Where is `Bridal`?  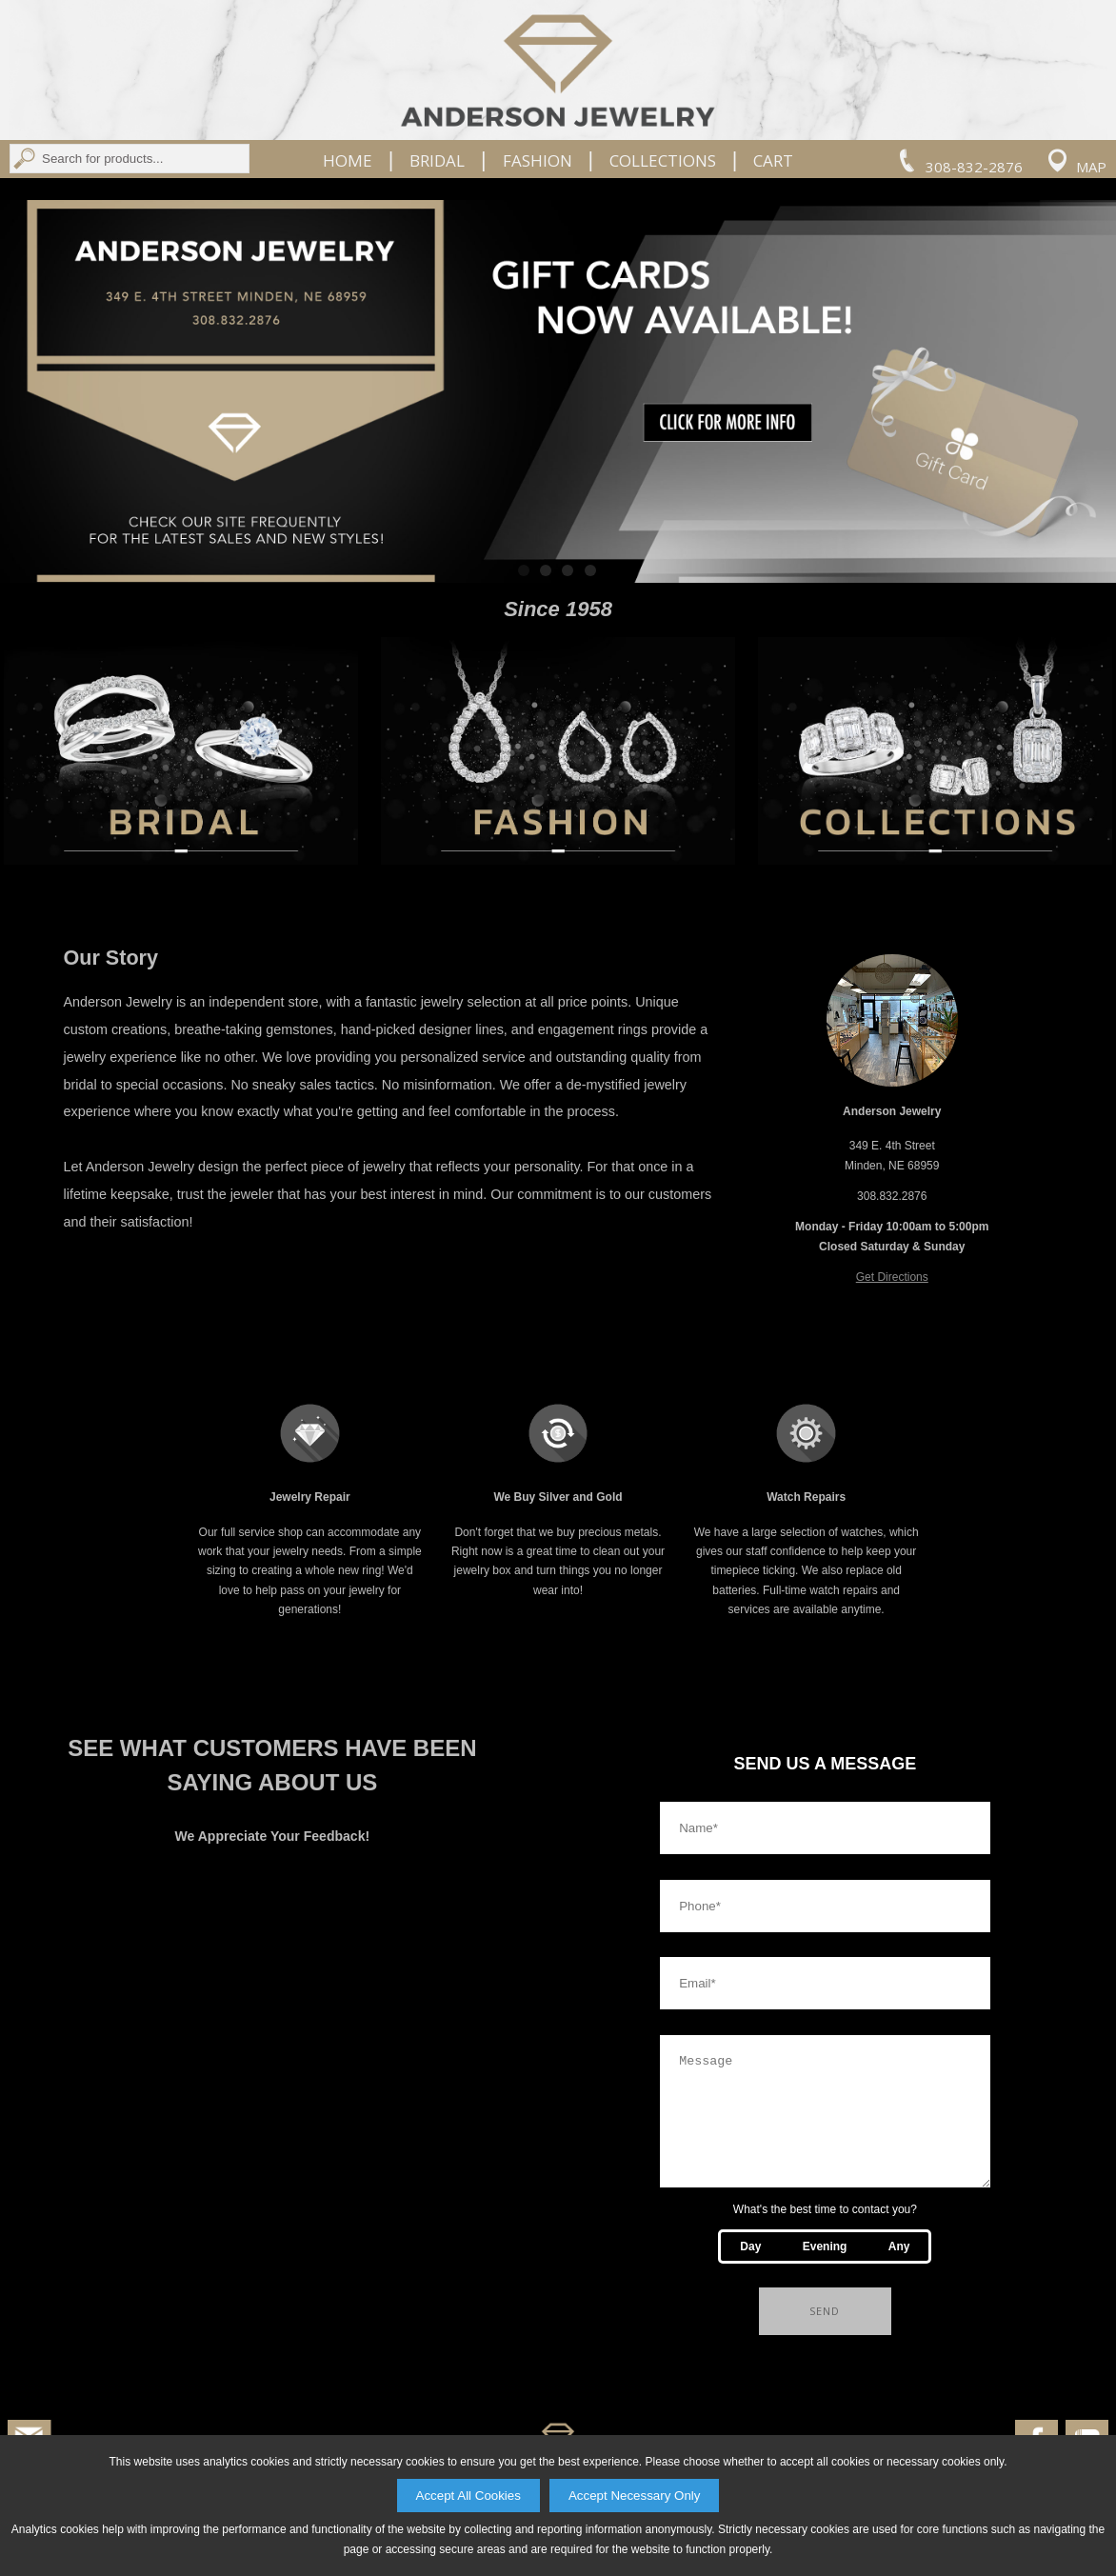
Bridal is located at coordinates (437, 160).